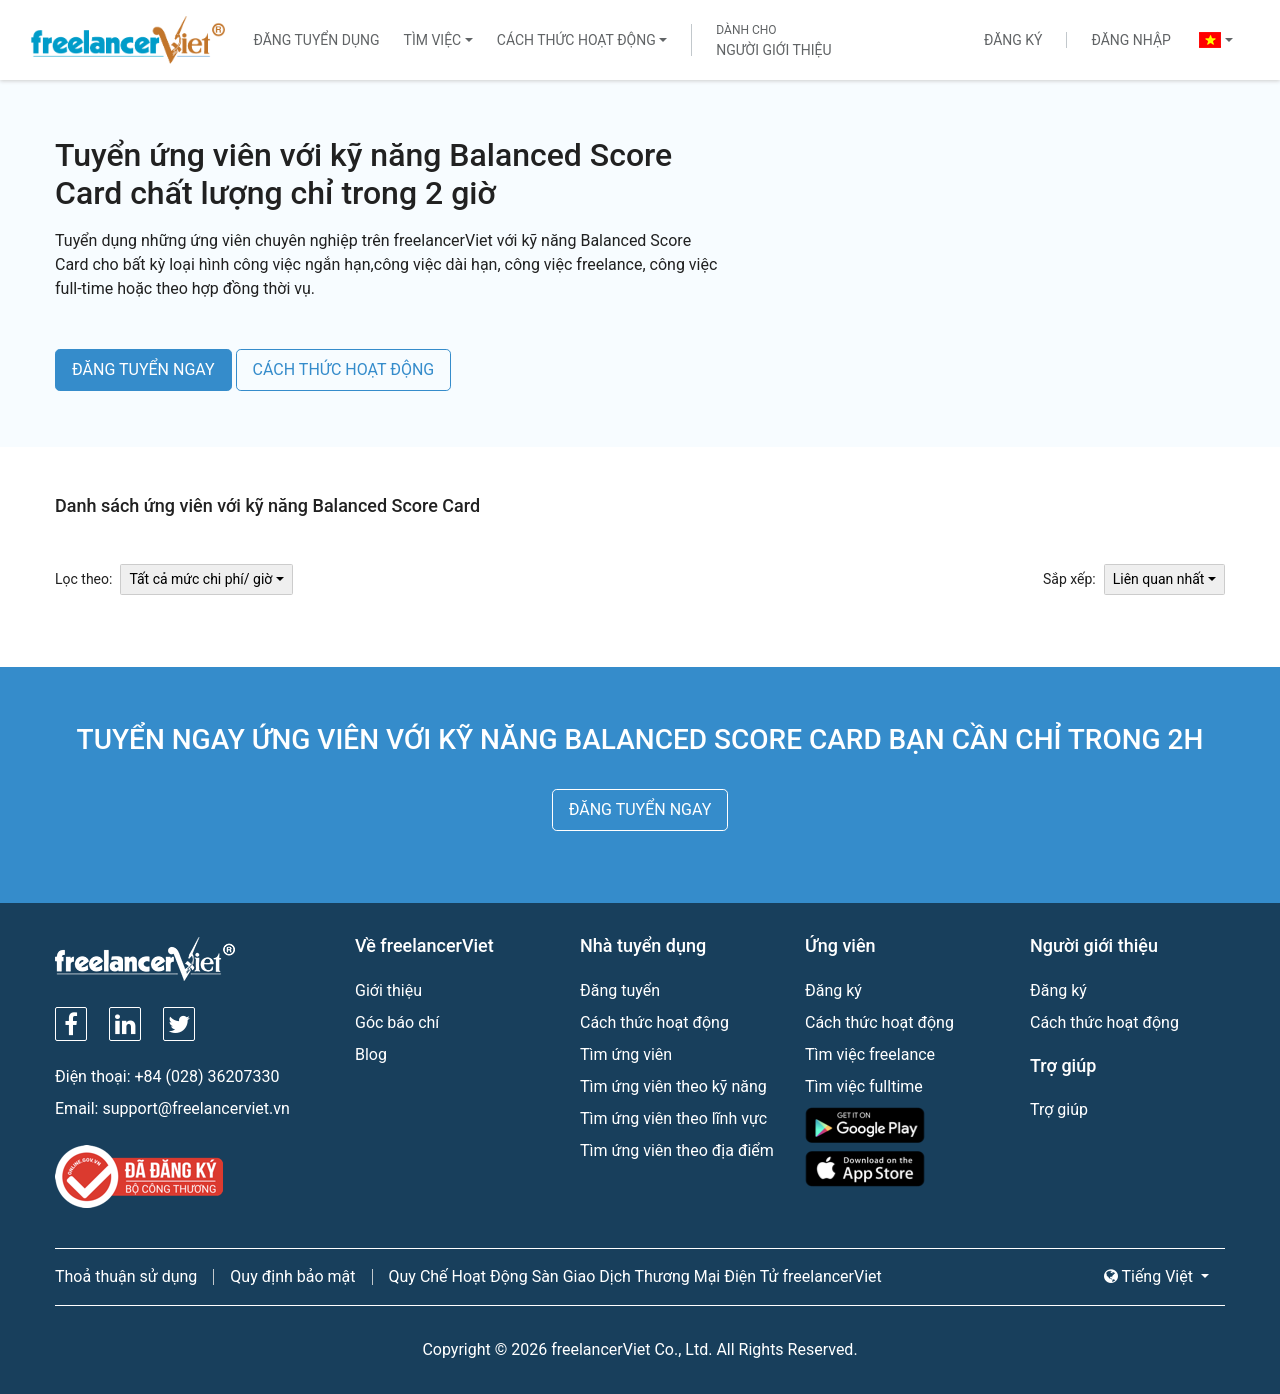 The image size is (1280, 1394). What do you see at coordinates (126, 1276) in the screenshot?
I see `Thoả thuận sử dụng` at bounding box center [126, 1276].